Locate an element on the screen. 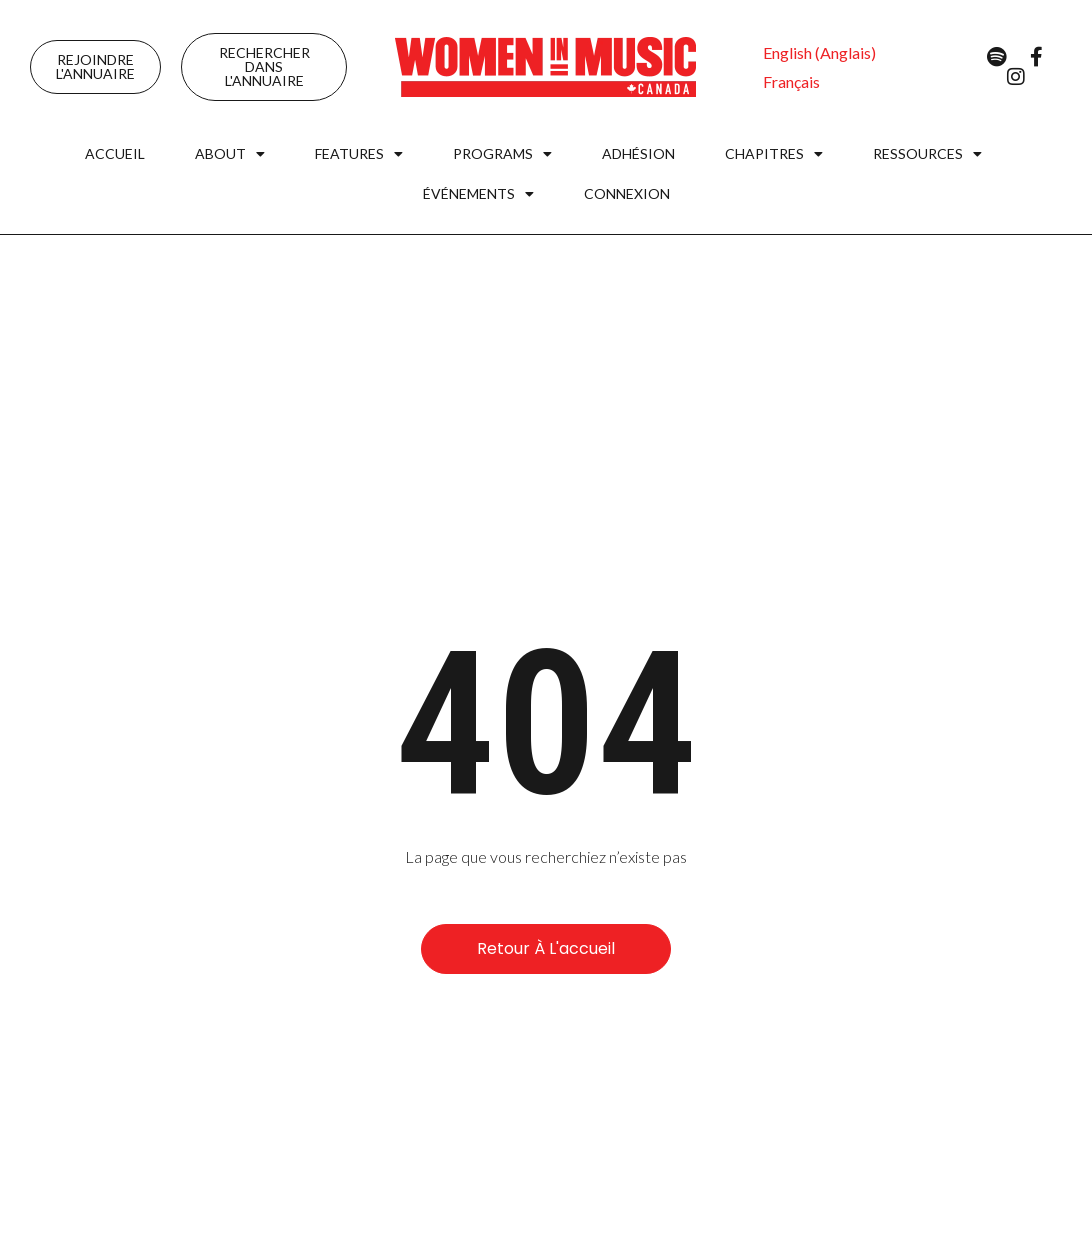 The height and width of the screenshot is (1260, 1092). About is located at coordinates (230, 154).